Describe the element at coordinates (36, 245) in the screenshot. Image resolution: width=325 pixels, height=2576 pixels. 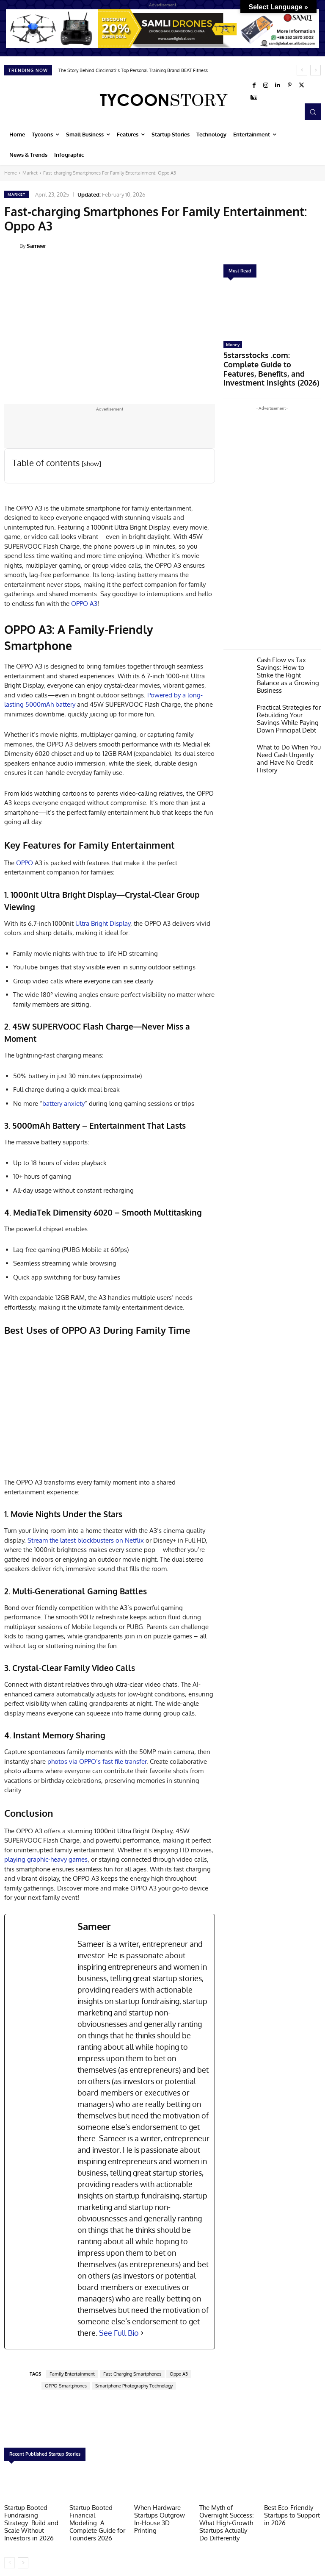
I see `Sameer` at that location.